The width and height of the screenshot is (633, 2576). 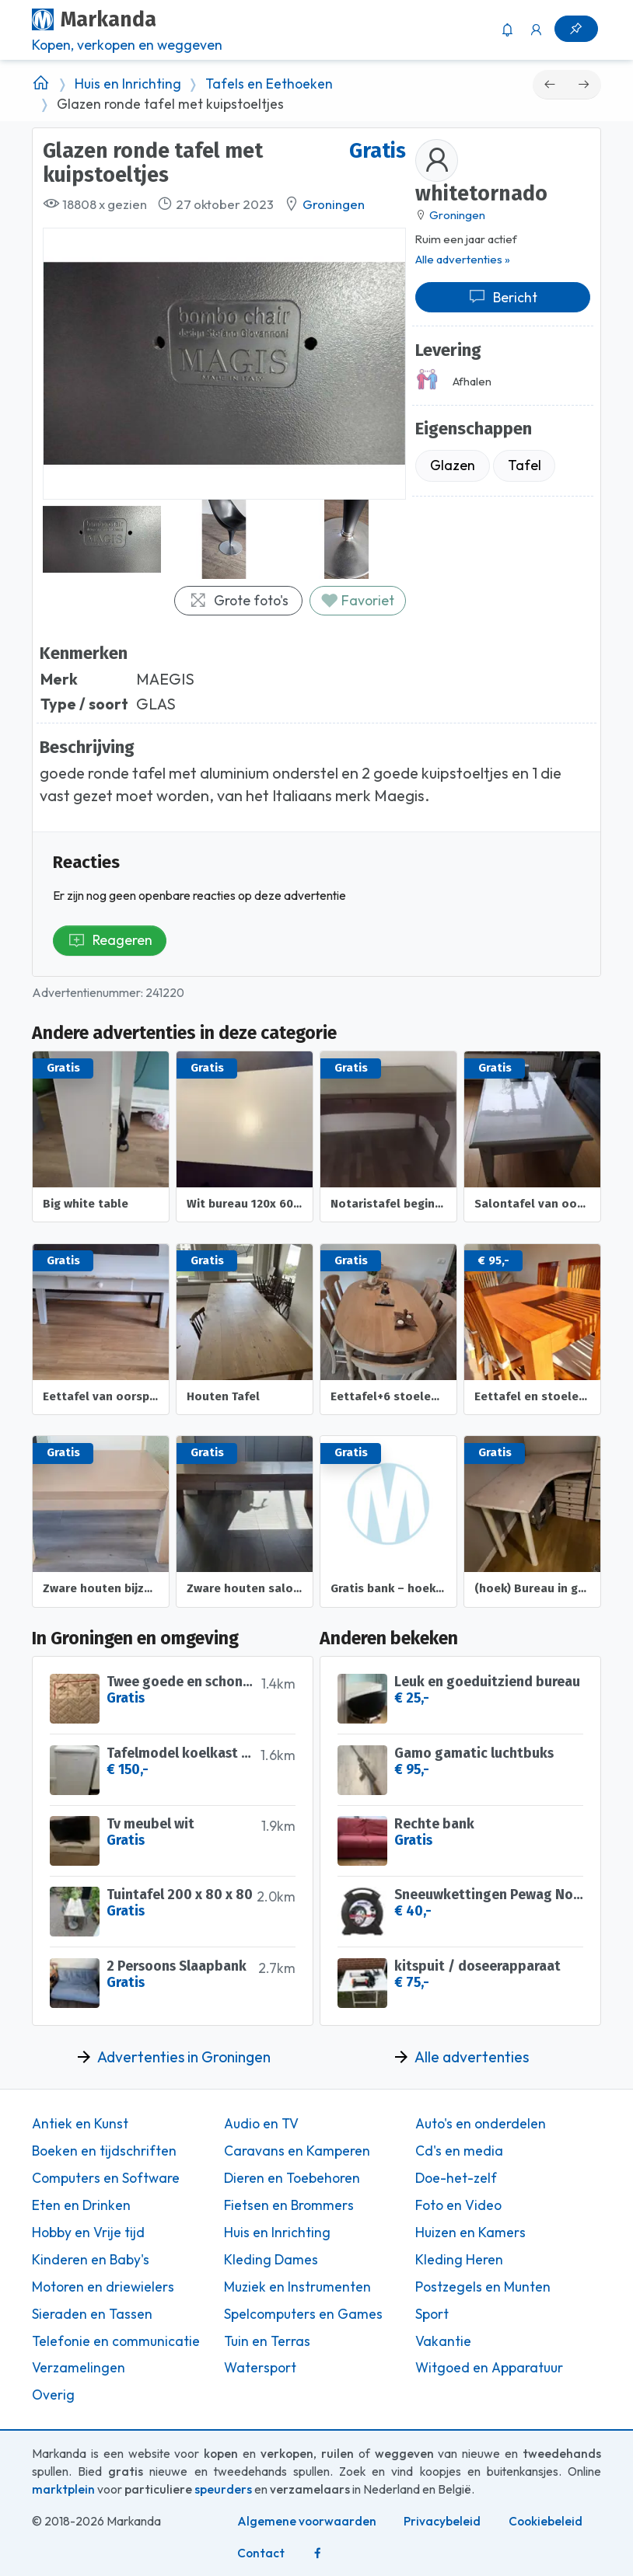 I want to click on Advertenties in Groningen, so click(x=184, y=2057).